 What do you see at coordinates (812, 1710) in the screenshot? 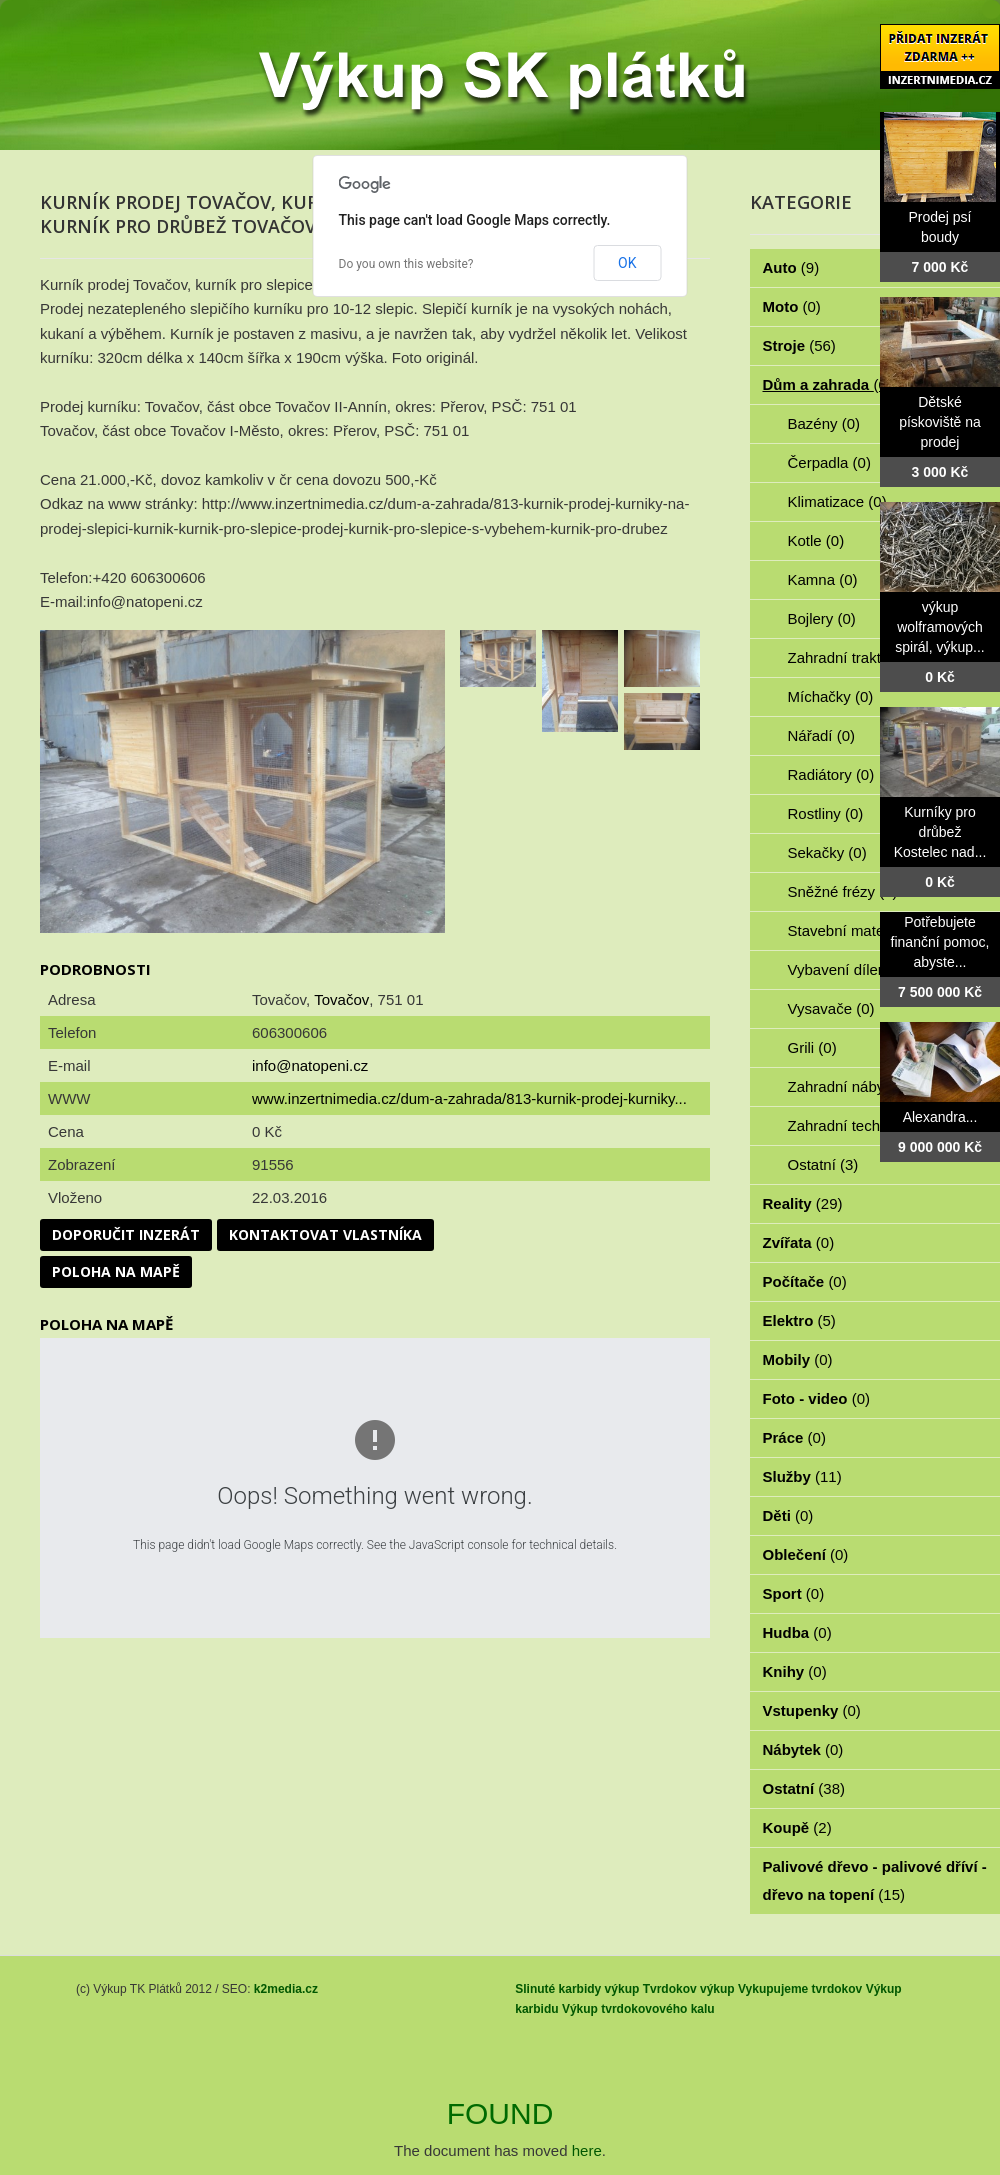
I see `Vstupenky` at bounding box center [812, 1710].